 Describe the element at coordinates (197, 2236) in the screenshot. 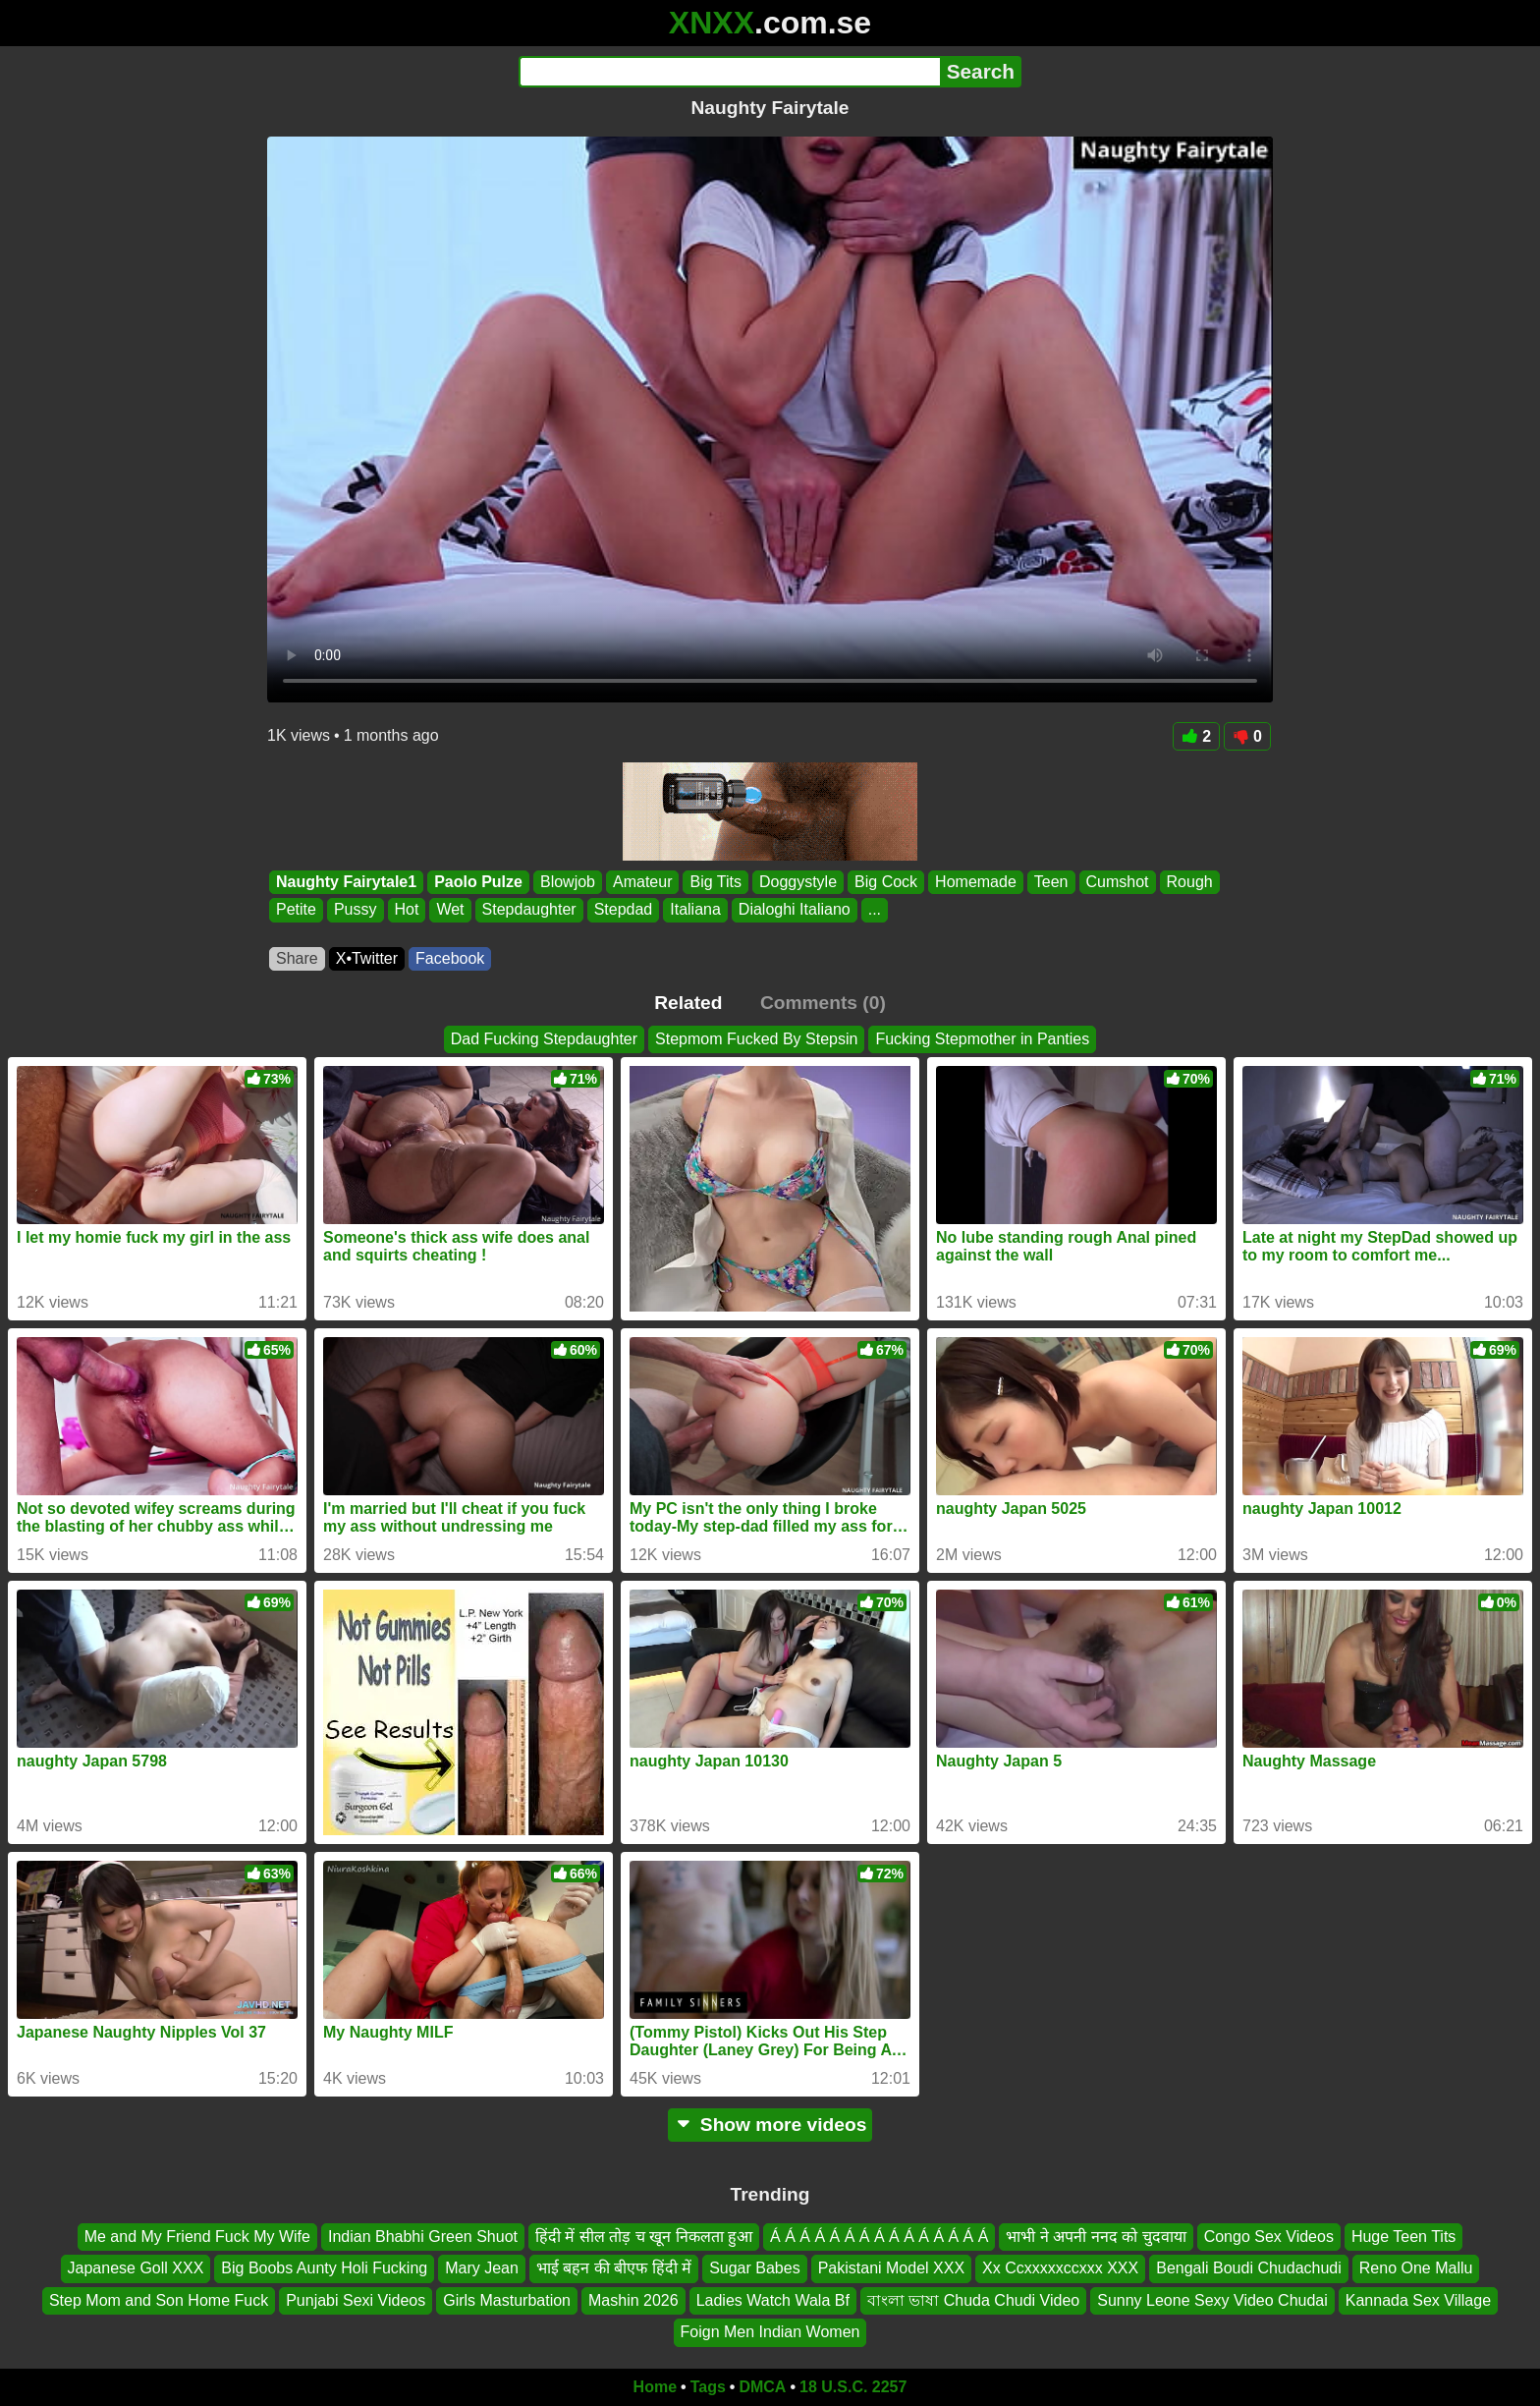

I see `Me and My Friend Fuck My Wife` at that location.